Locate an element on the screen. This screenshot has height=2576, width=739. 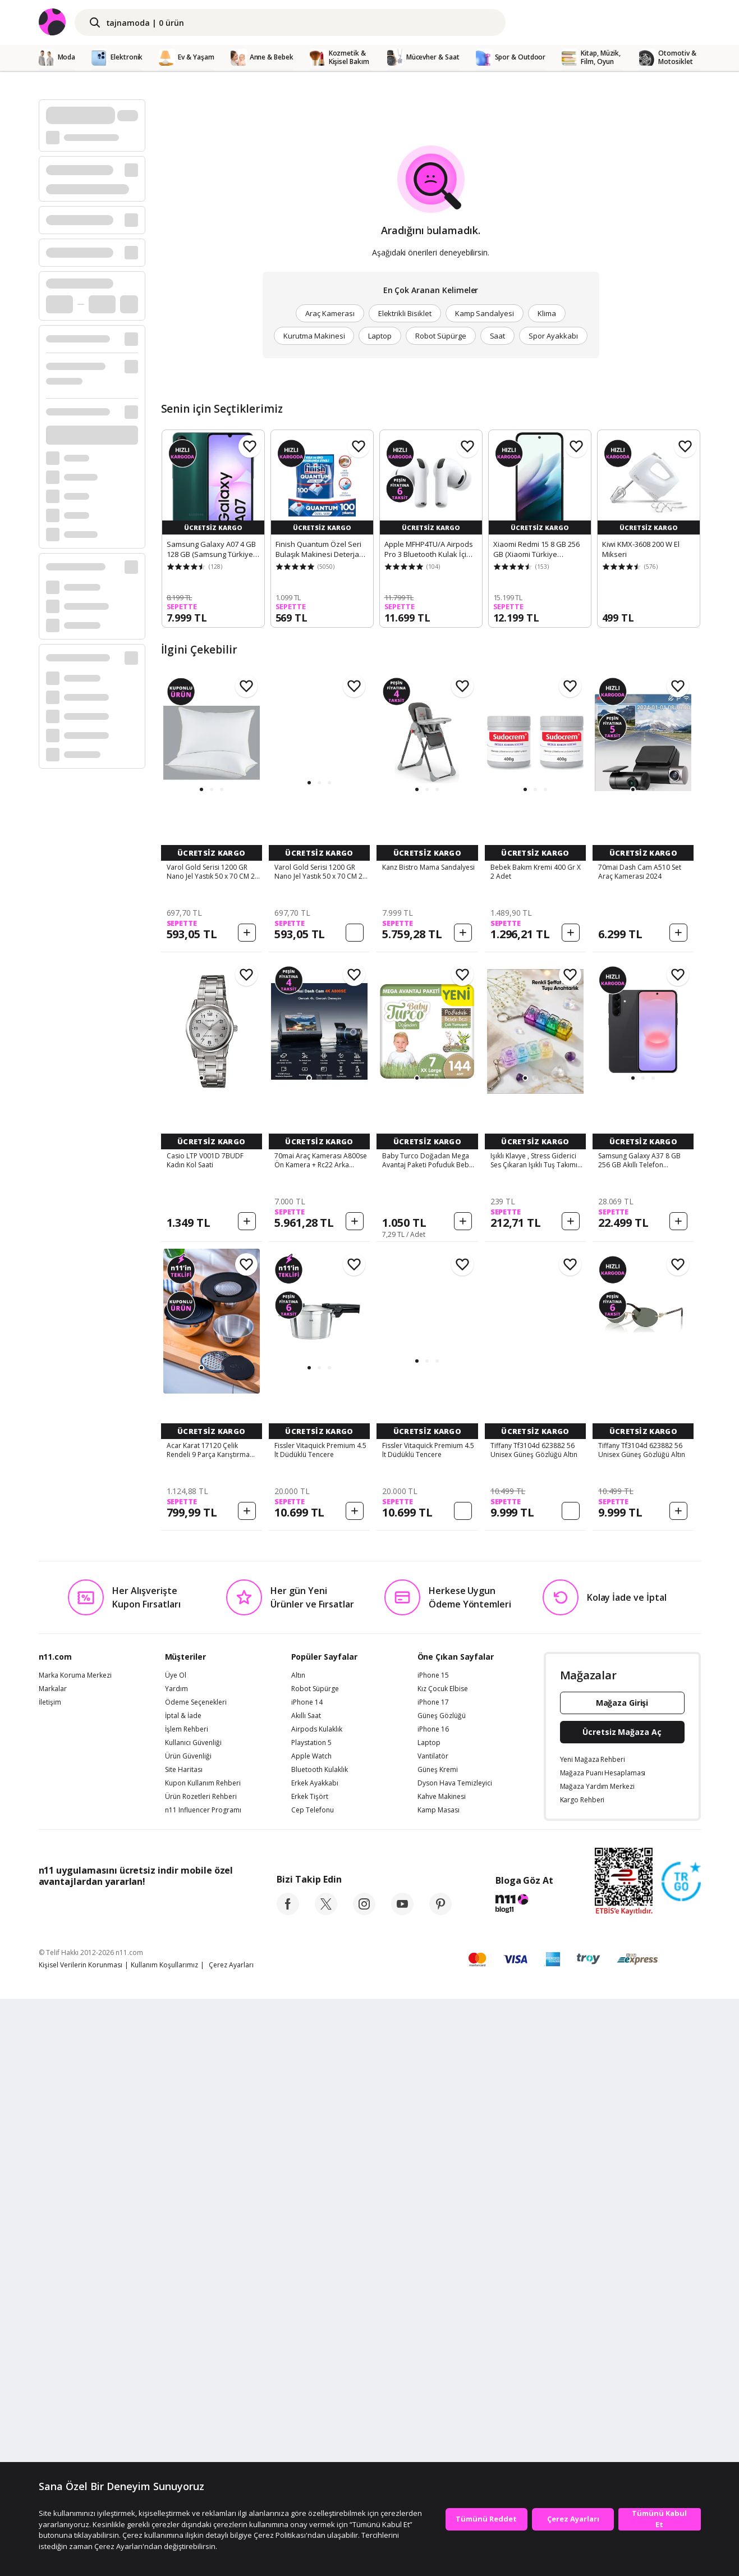
Dyson Hava Temizleyici is located at coordinates (454, 2360).